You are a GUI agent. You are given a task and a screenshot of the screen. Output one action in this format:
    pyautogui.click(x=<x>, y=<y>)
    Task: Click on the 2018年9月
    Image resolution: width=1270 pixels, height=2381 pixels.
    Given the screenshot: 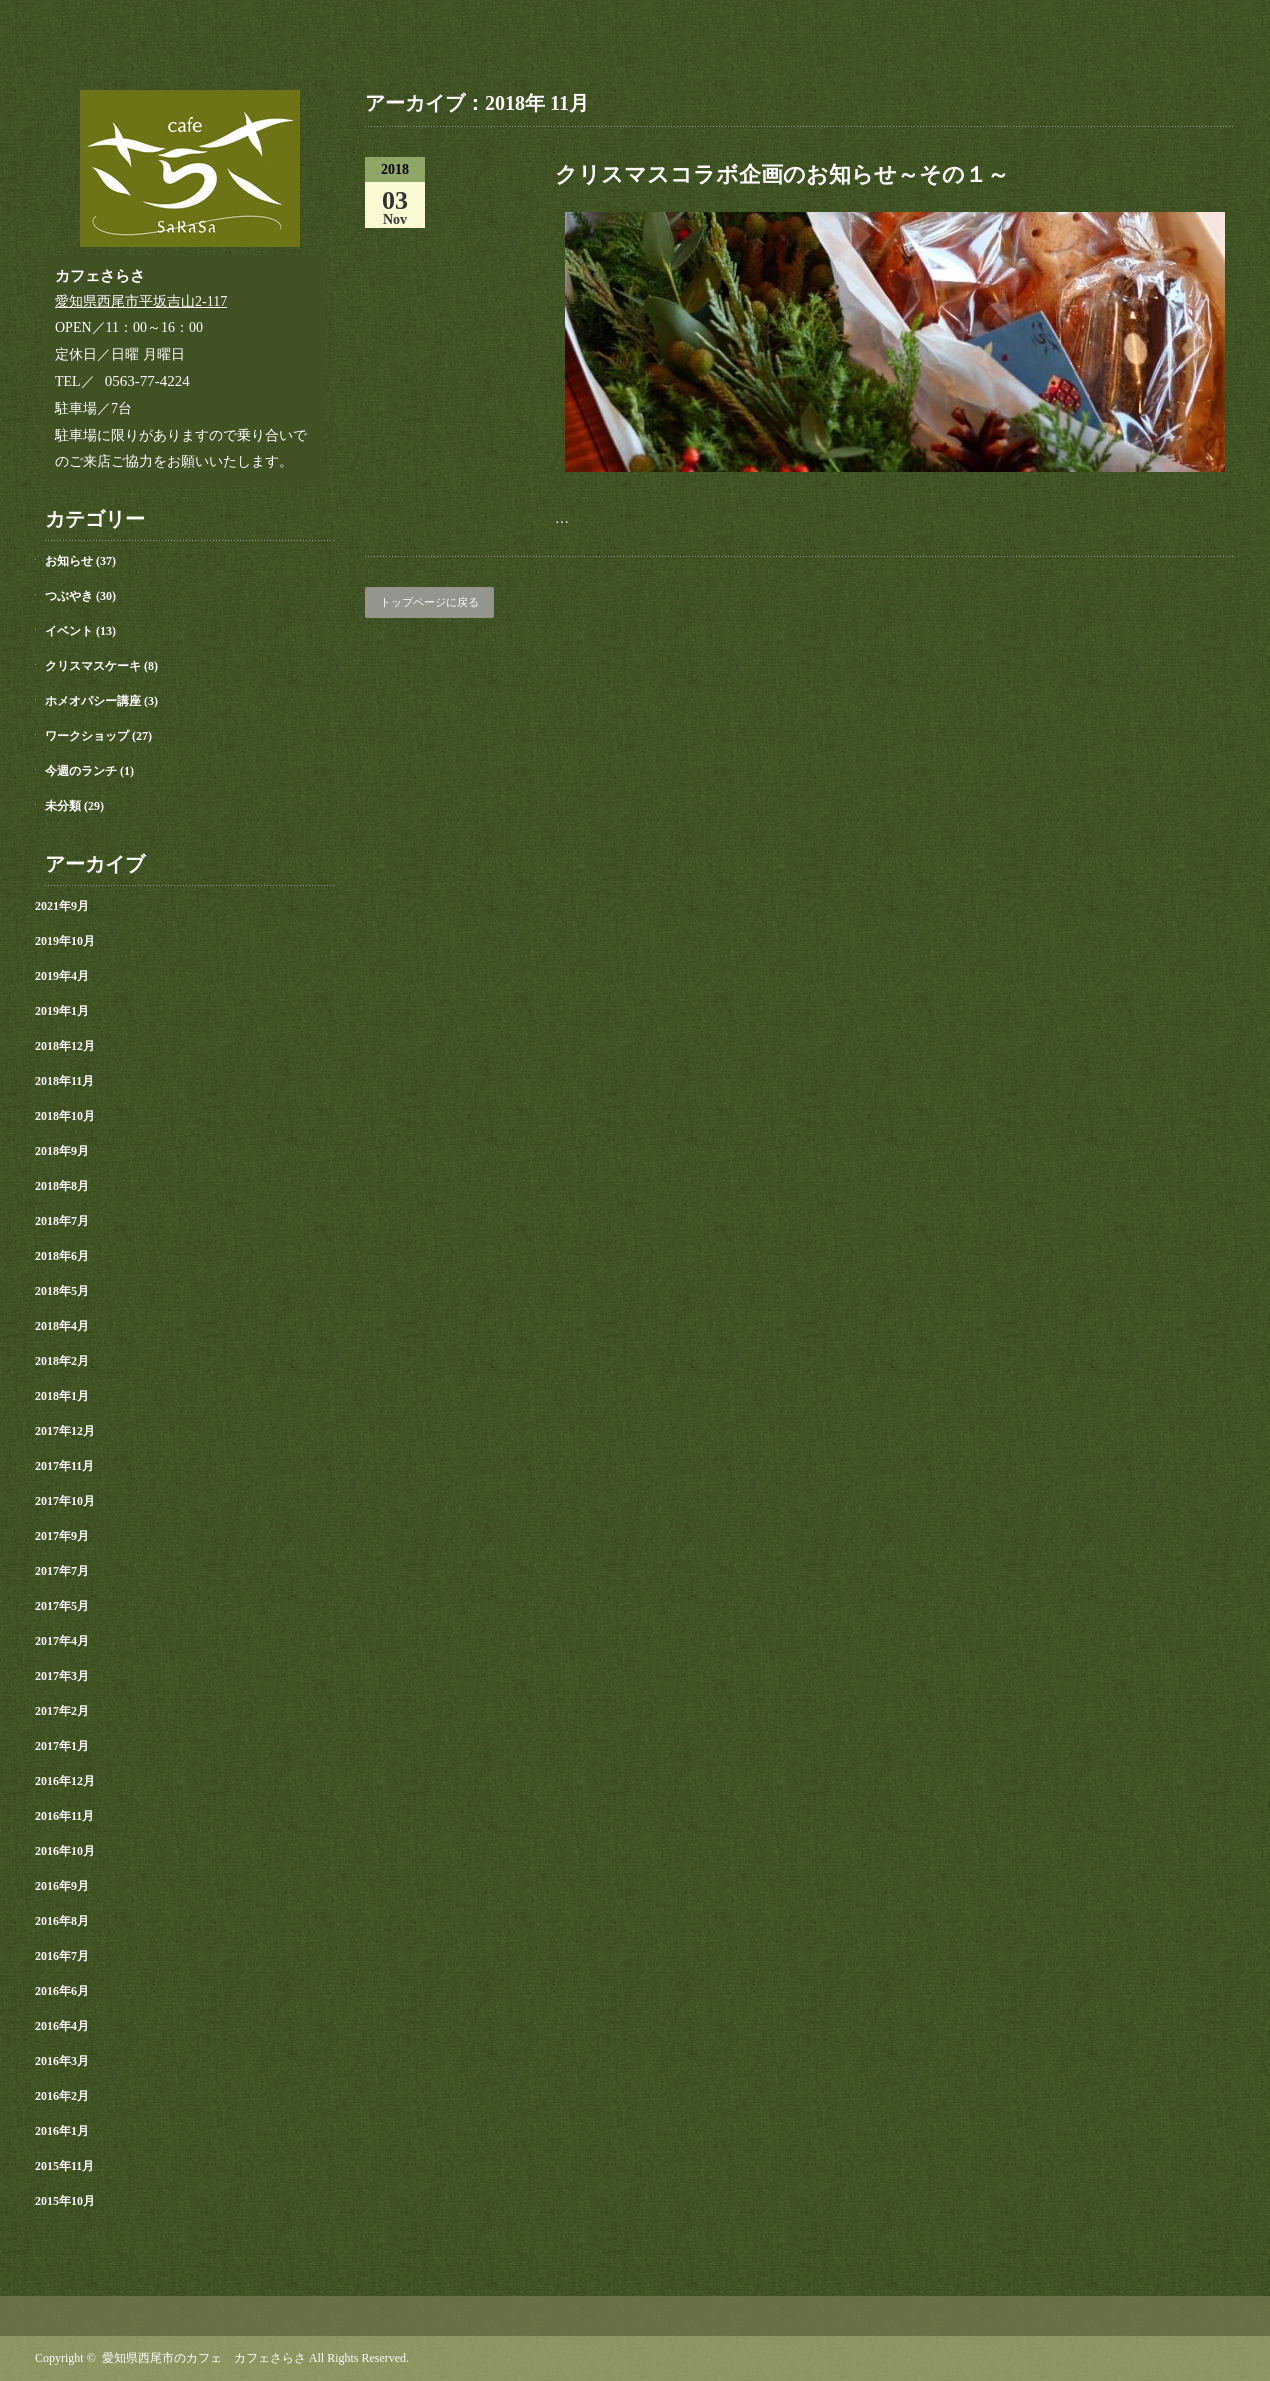 What is the action you would take?
    pyautogui.click(x=62, y=1151)
    